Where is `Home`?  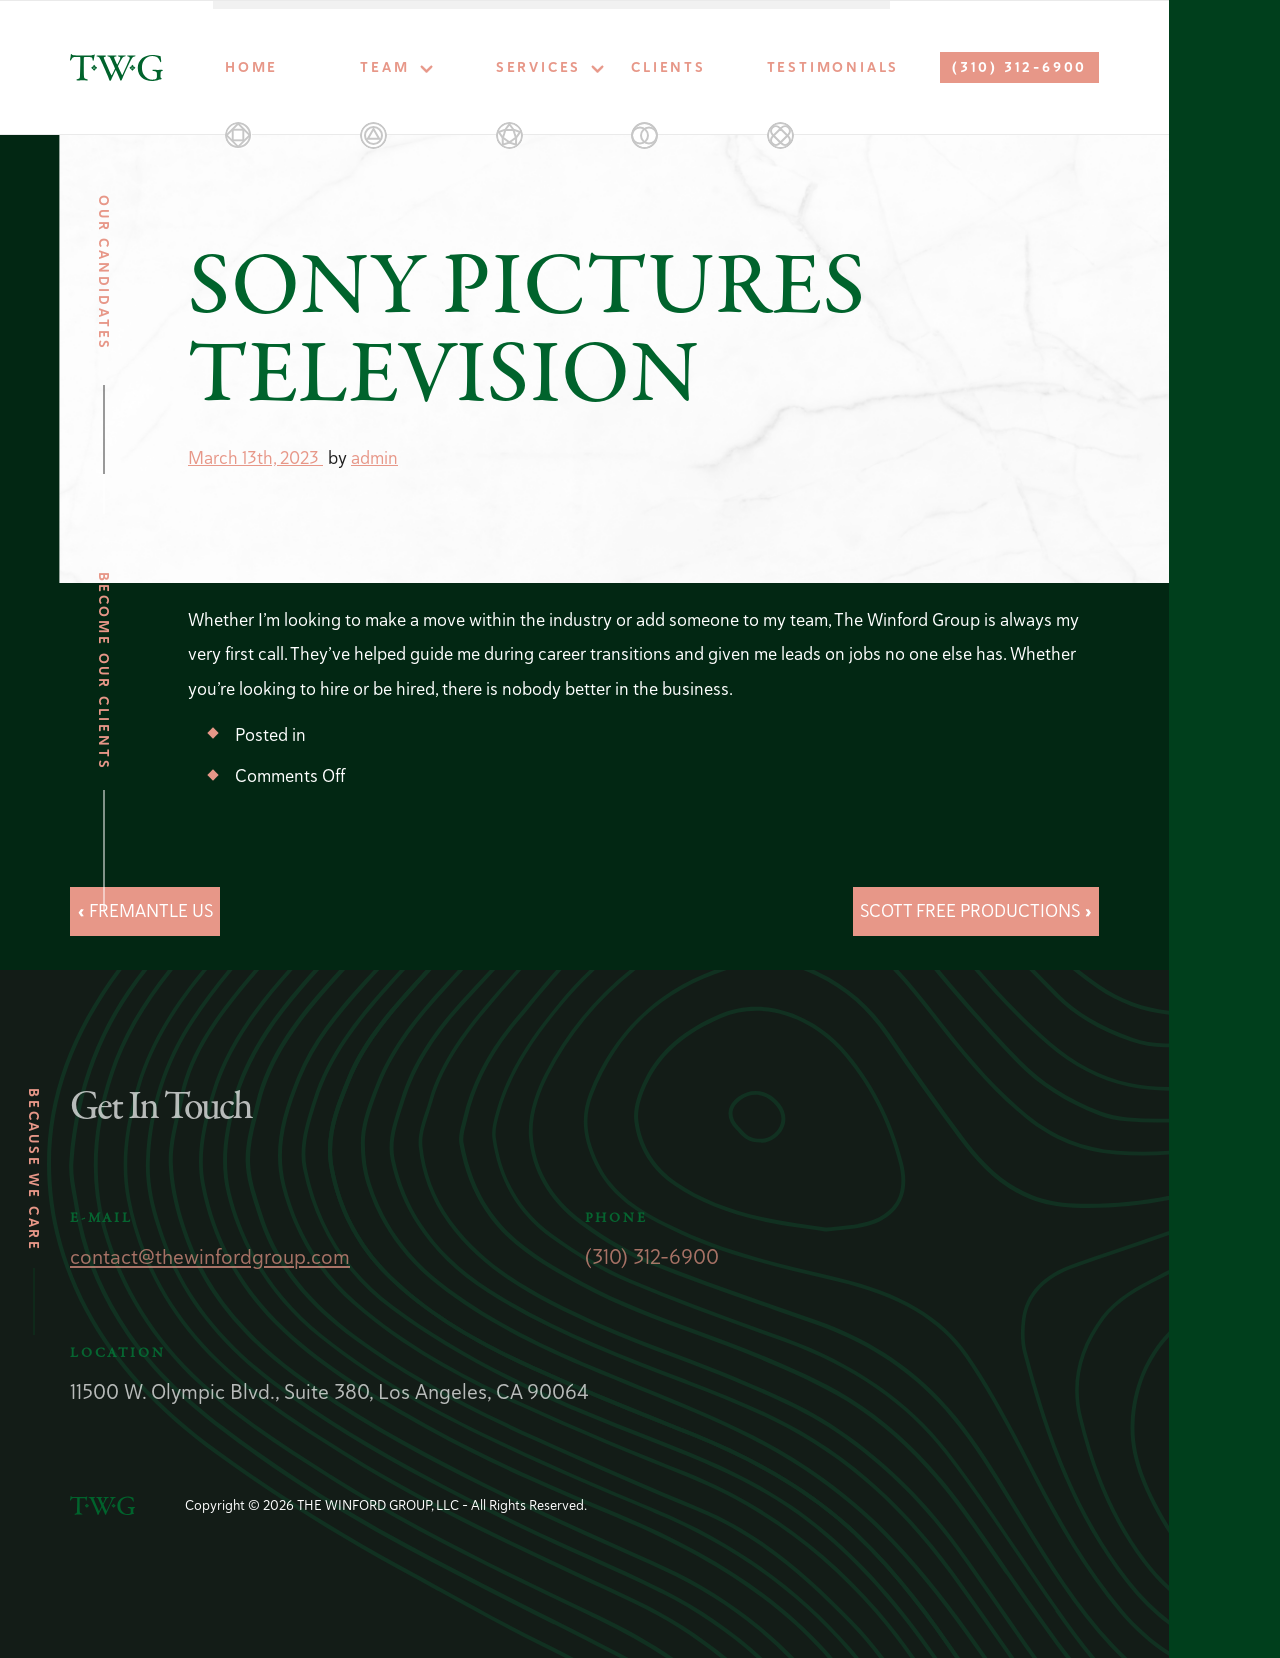 Home is located at coordinates (251, 67).